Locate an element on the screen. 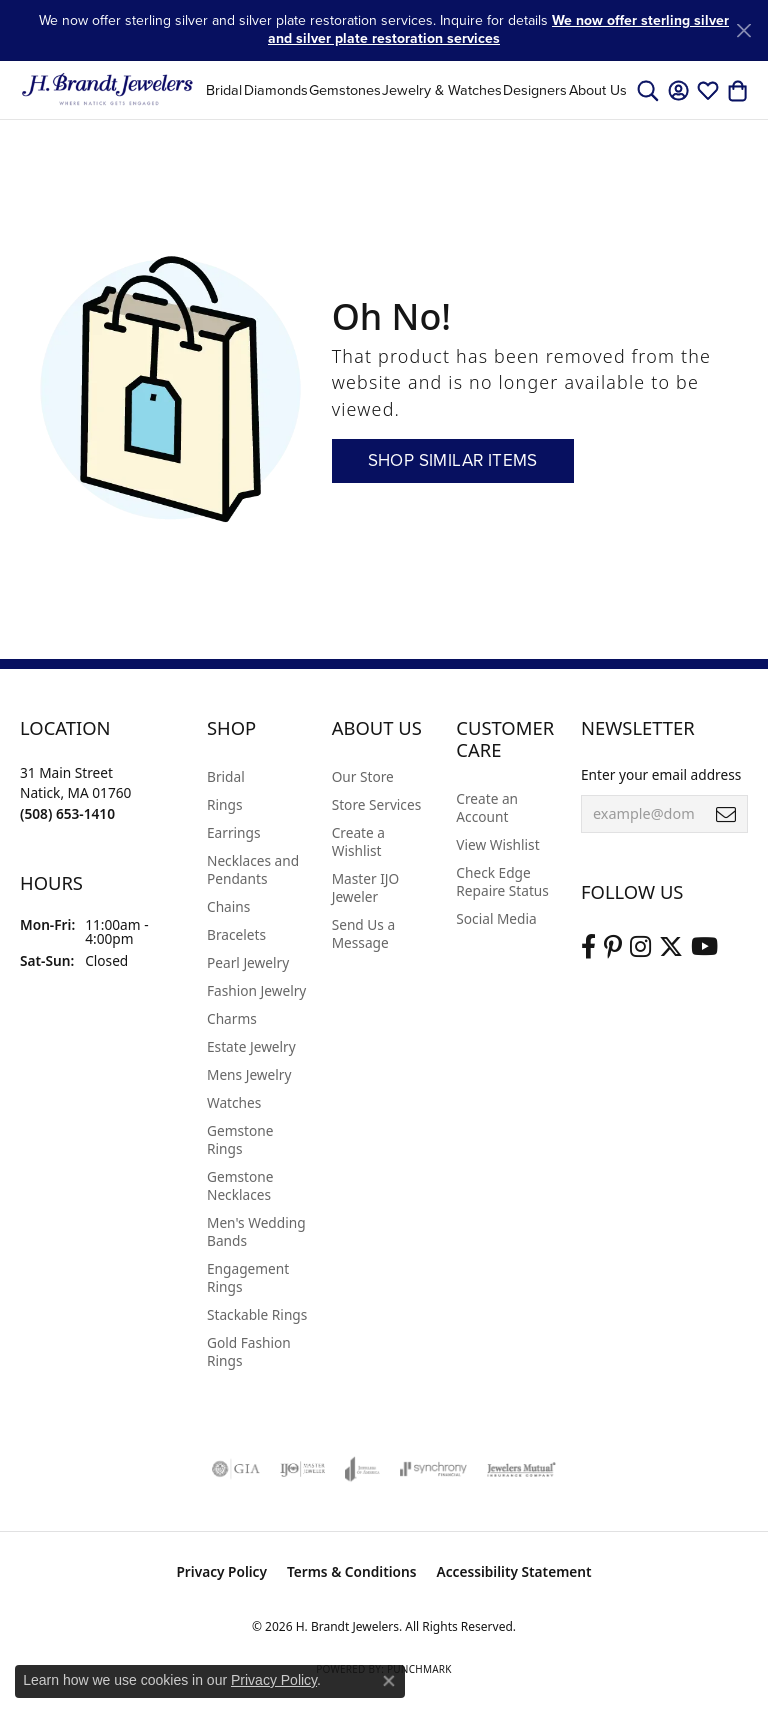 The image size is (768, 1713). Rings [menuitem] is located at coordinates (224, 804).